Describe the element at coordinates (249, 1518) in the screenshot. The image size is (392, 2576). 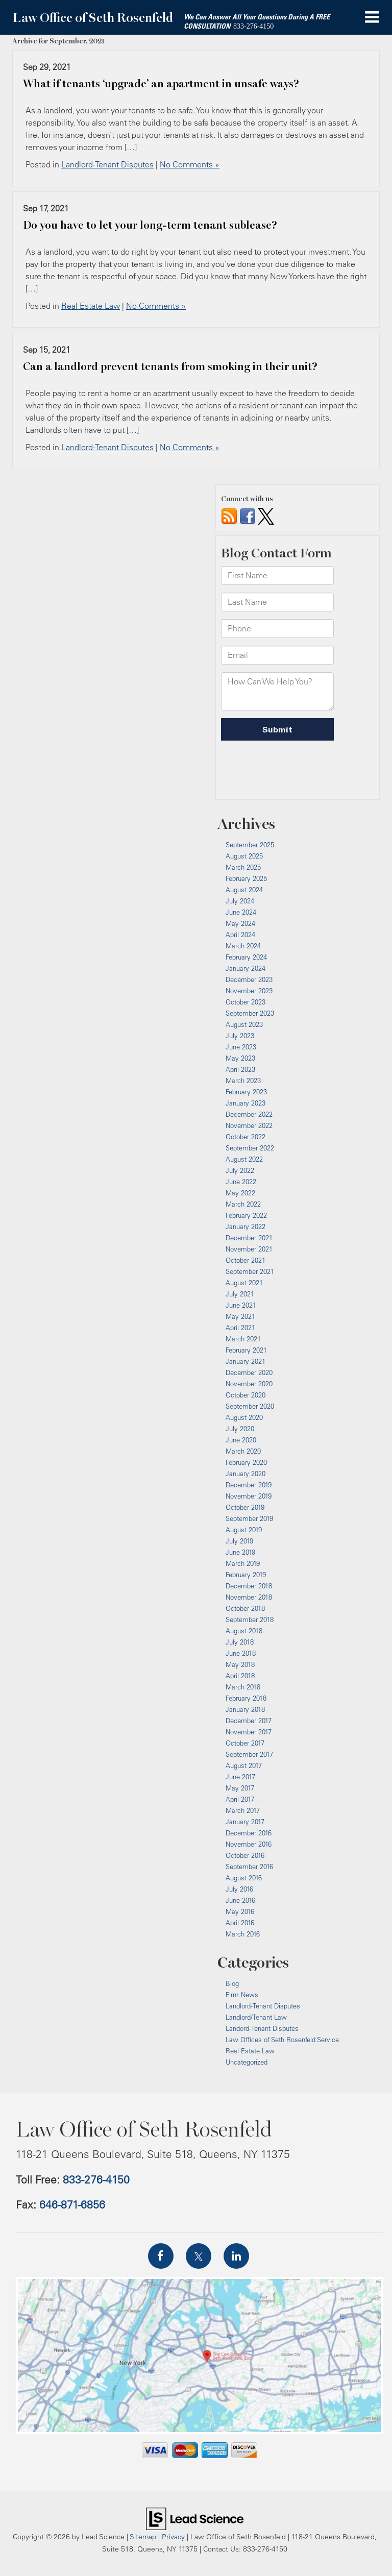
I see `September 2019` at that location.